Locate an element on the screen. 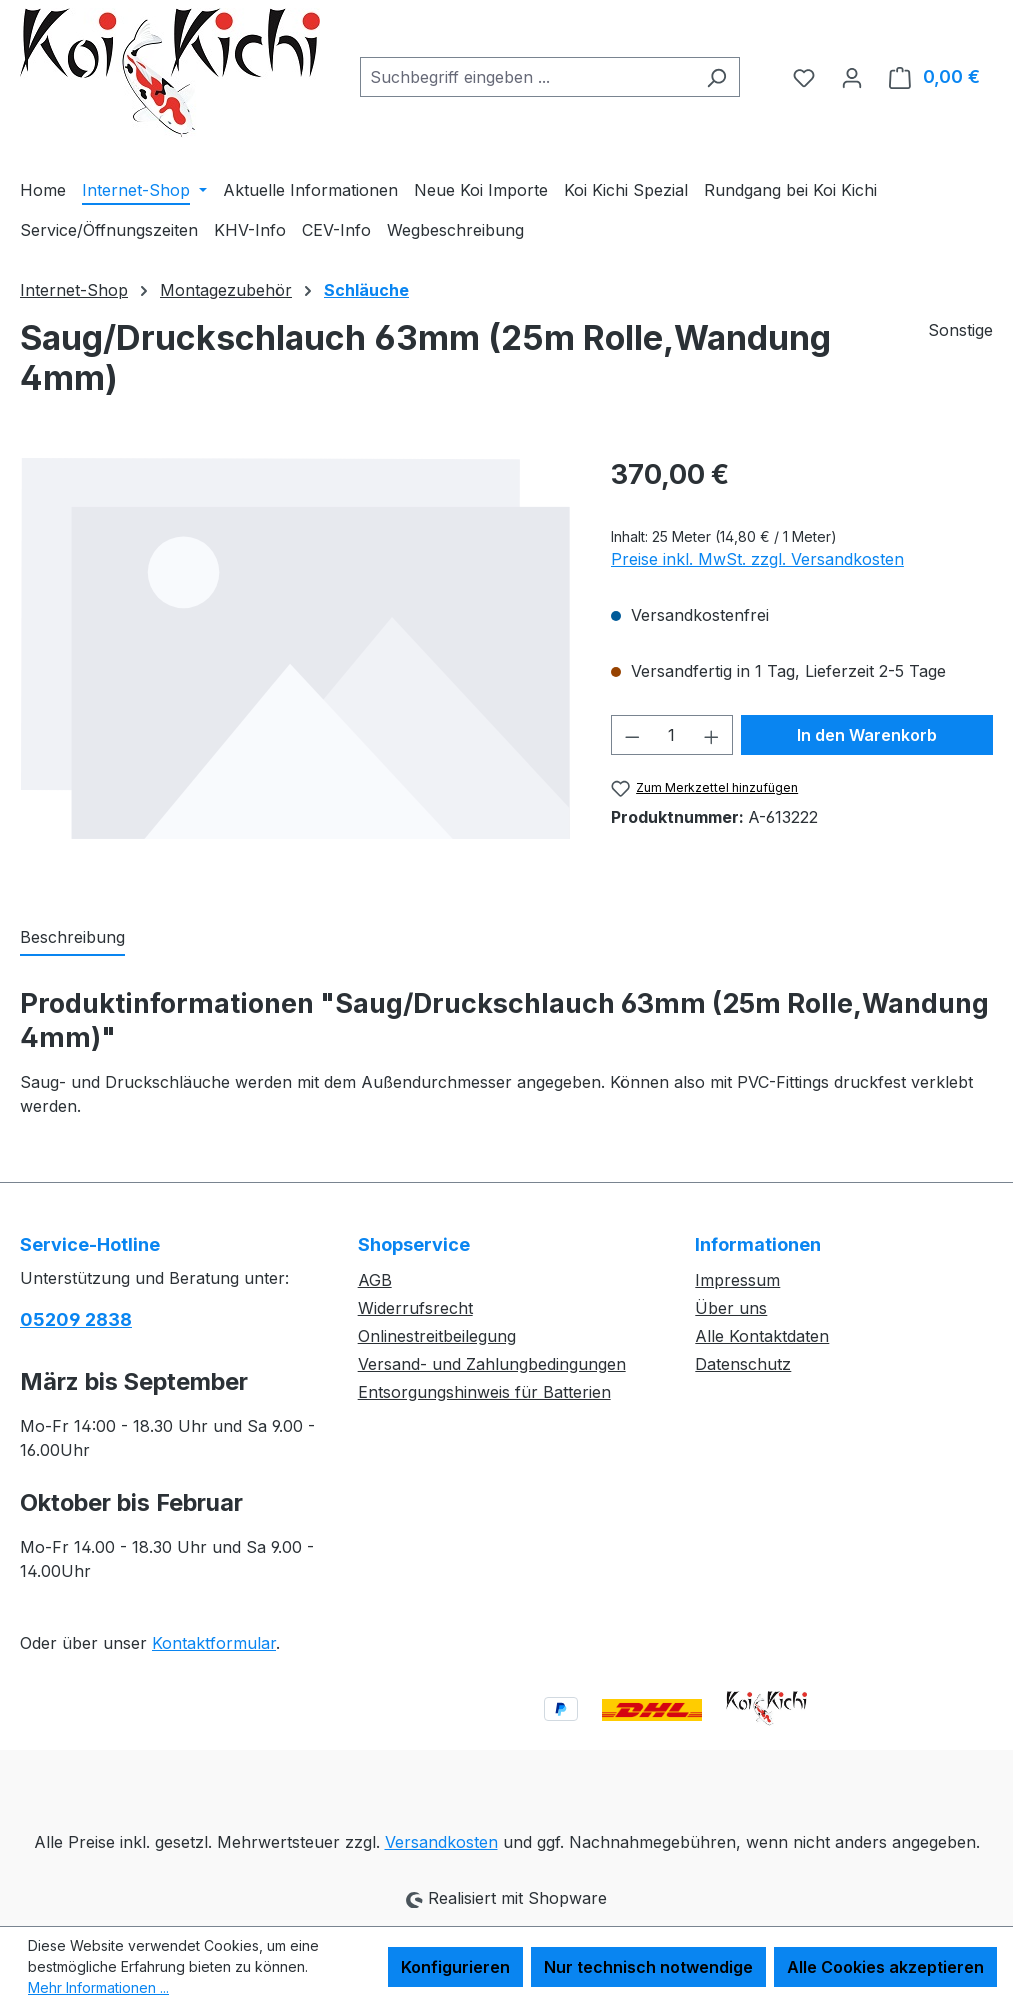  Datenschutz is located at coordinates (743, 1364).